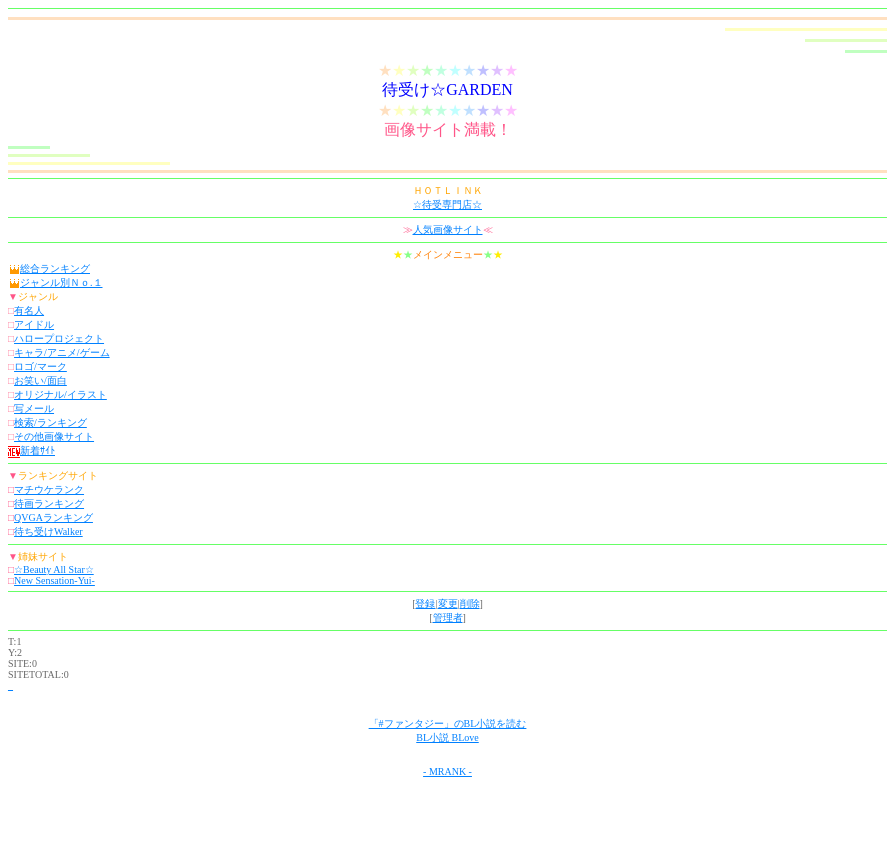 This screenshot has width=895, height=851. What do you see at coordinates (448, 229) in the screenshot?
I see `人気画像サイト` at bounding box center [448, 229].